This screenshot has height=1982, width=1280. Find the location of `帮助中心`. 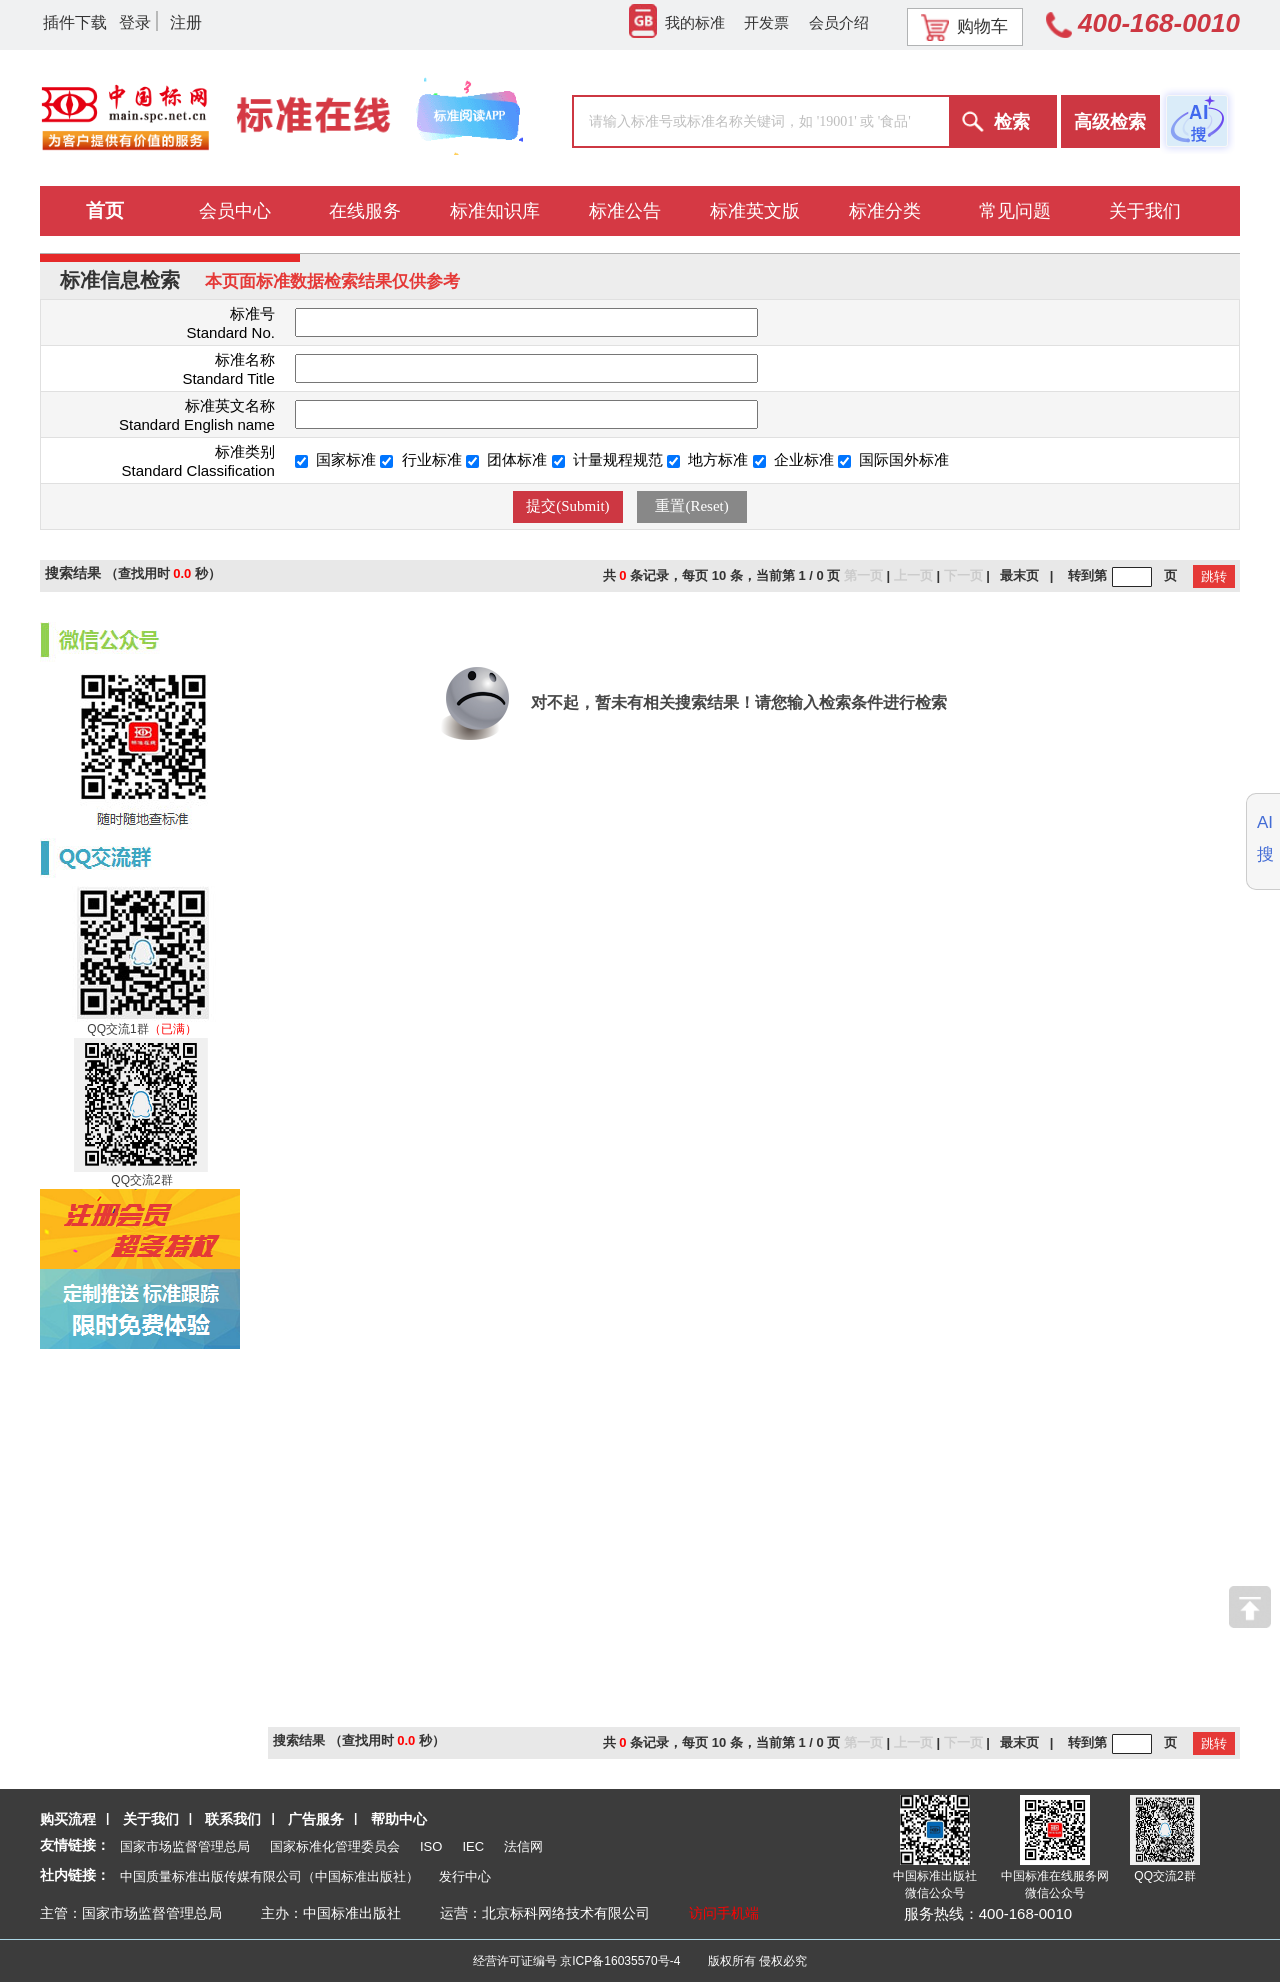

帮助中心 is located at coordinates (399, 1819).